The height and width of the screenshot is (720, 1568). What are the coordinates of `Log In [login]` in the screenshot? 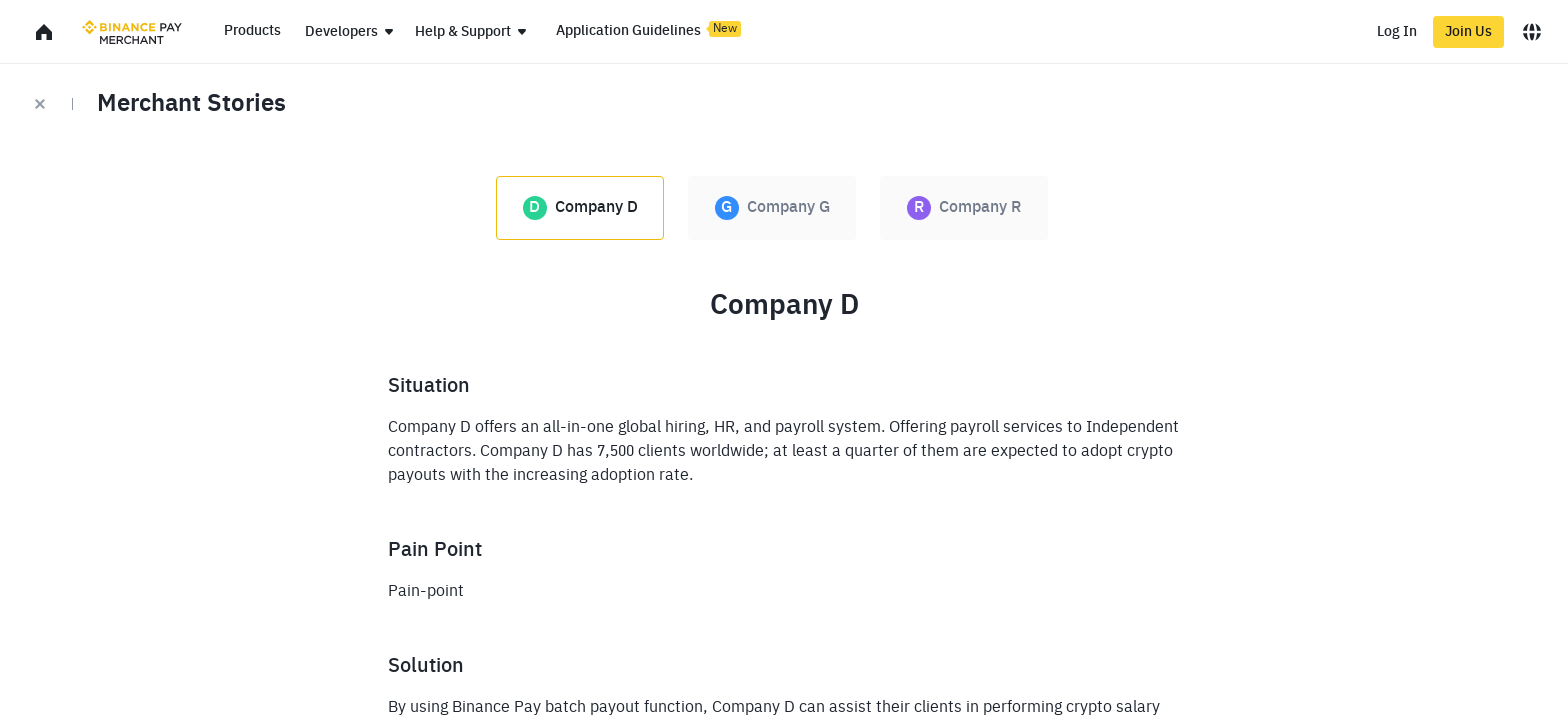 It's located at (1397, 32).